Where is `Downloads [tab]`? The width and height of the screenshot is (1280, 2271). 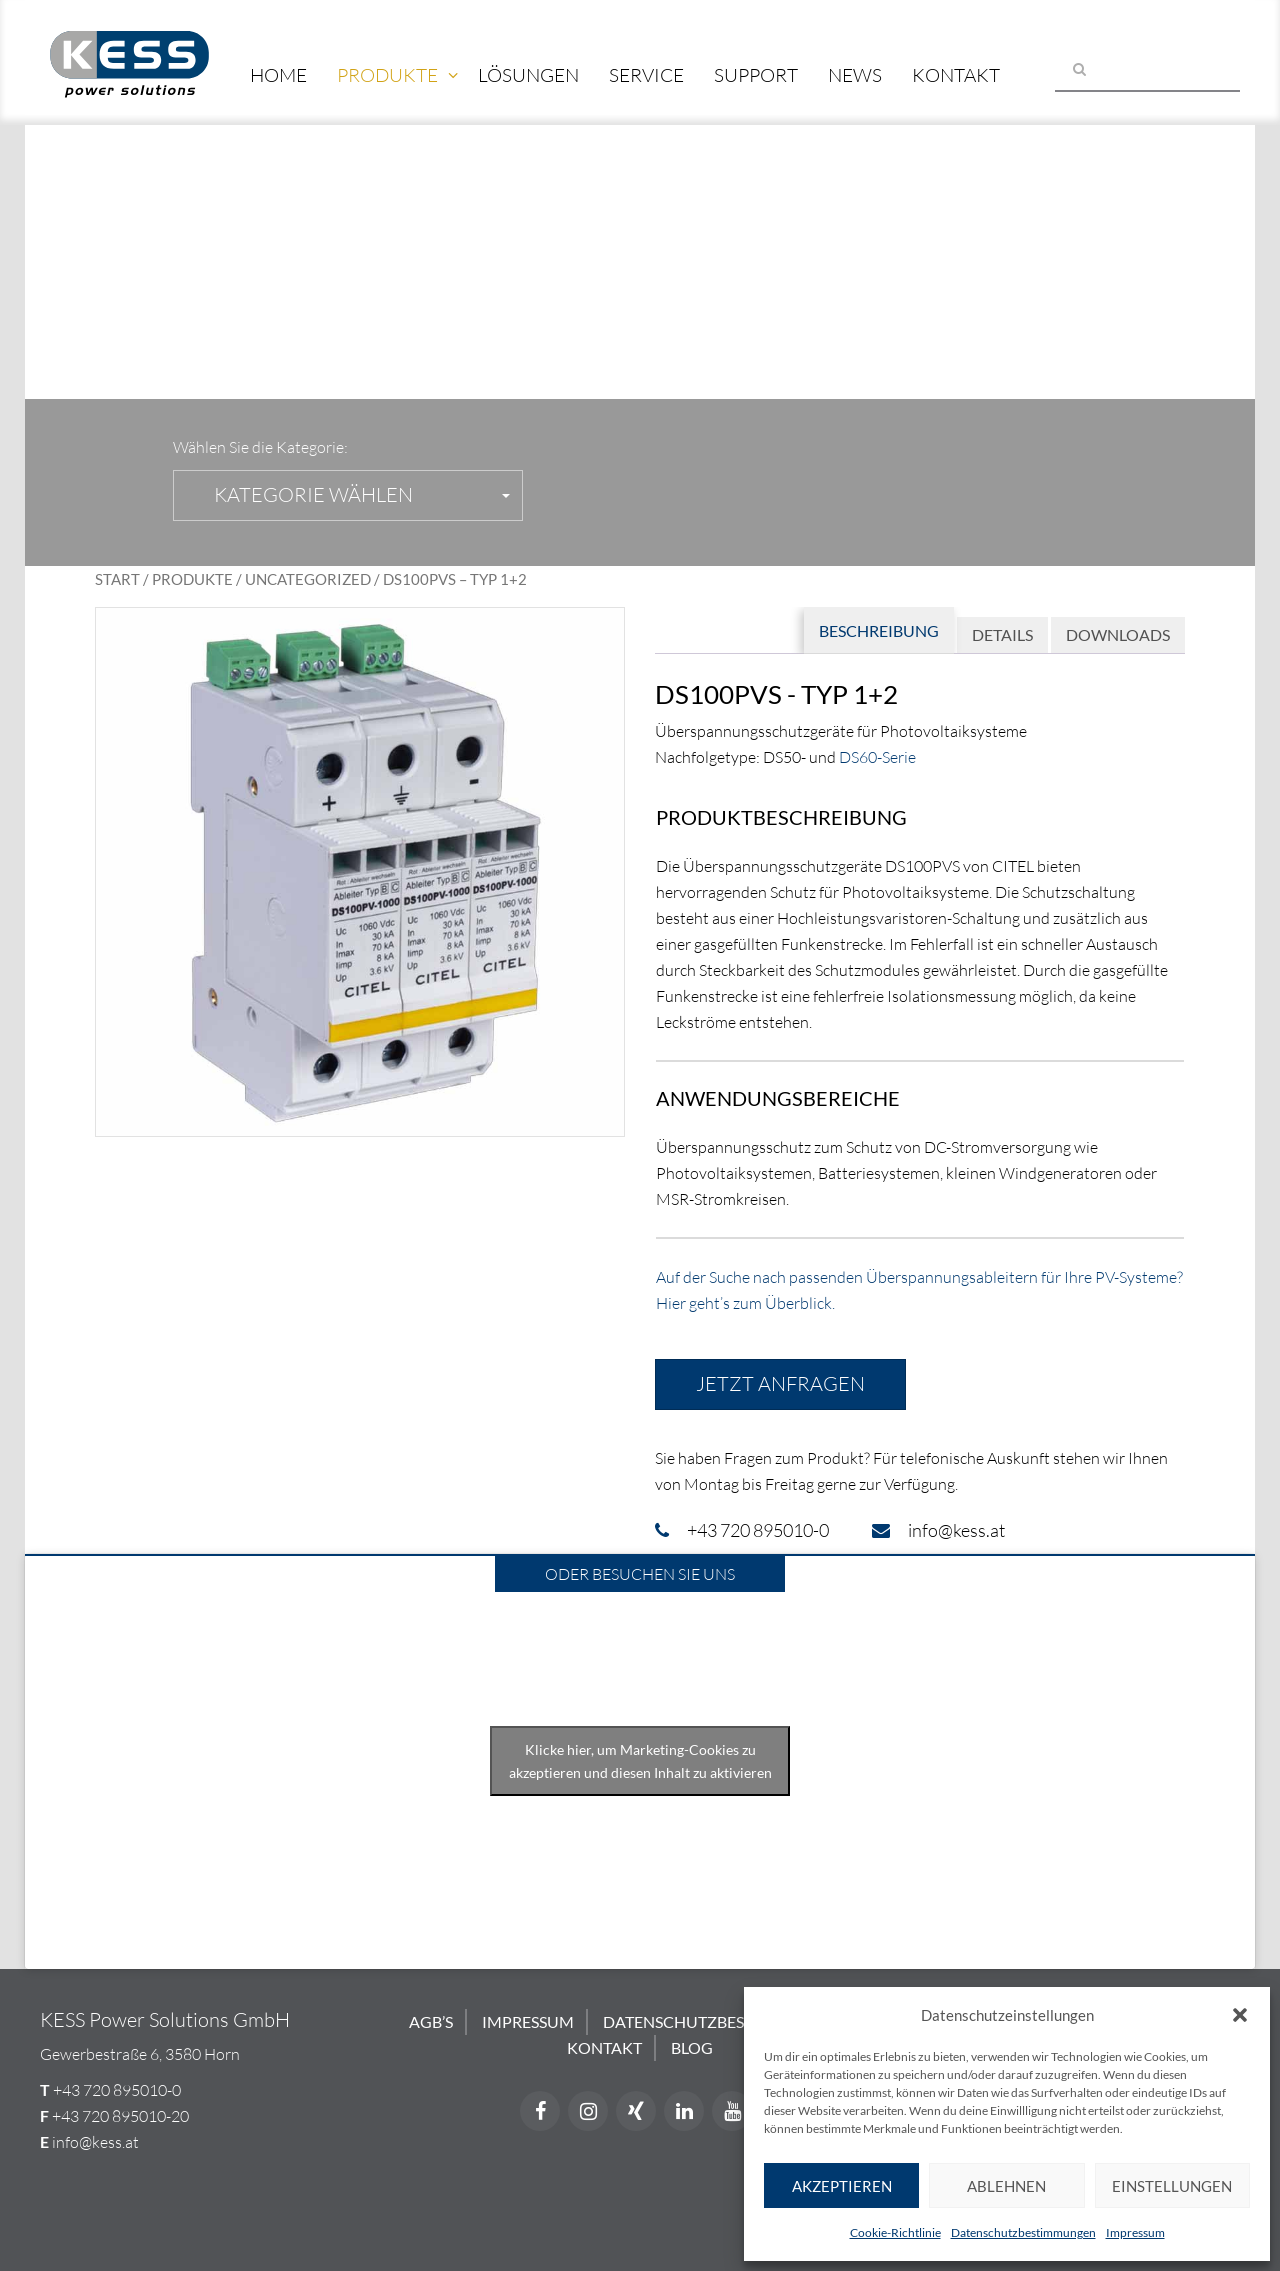 Downloads [tab] is located at coordinates (1118, 634).